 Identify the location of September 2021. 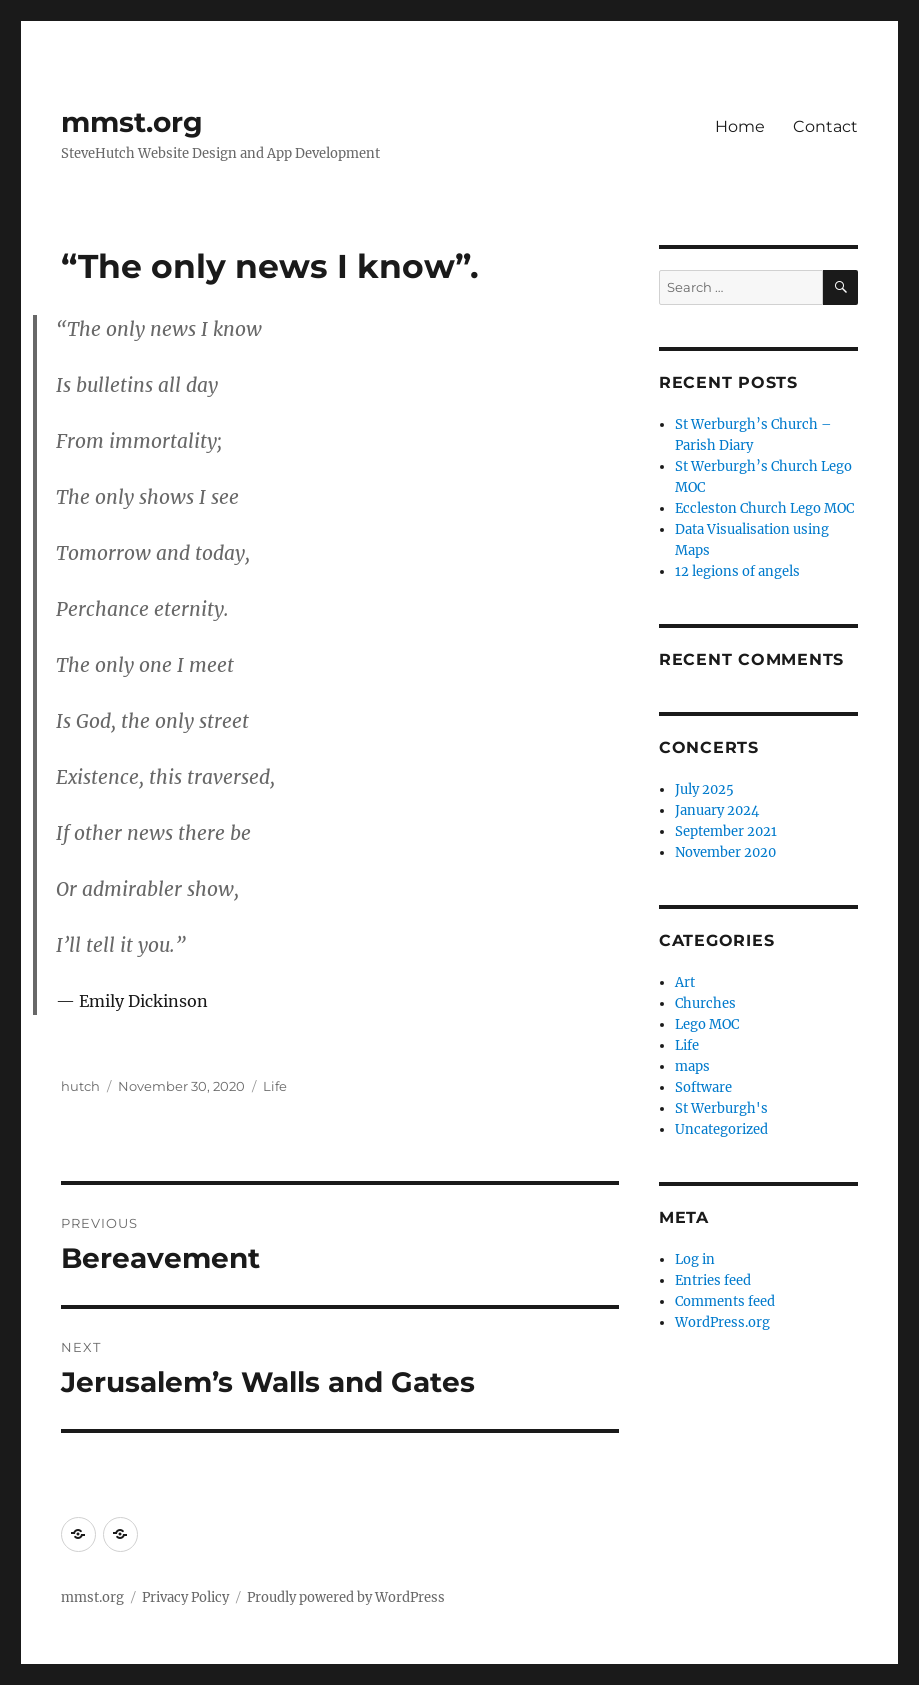
(726, 831).